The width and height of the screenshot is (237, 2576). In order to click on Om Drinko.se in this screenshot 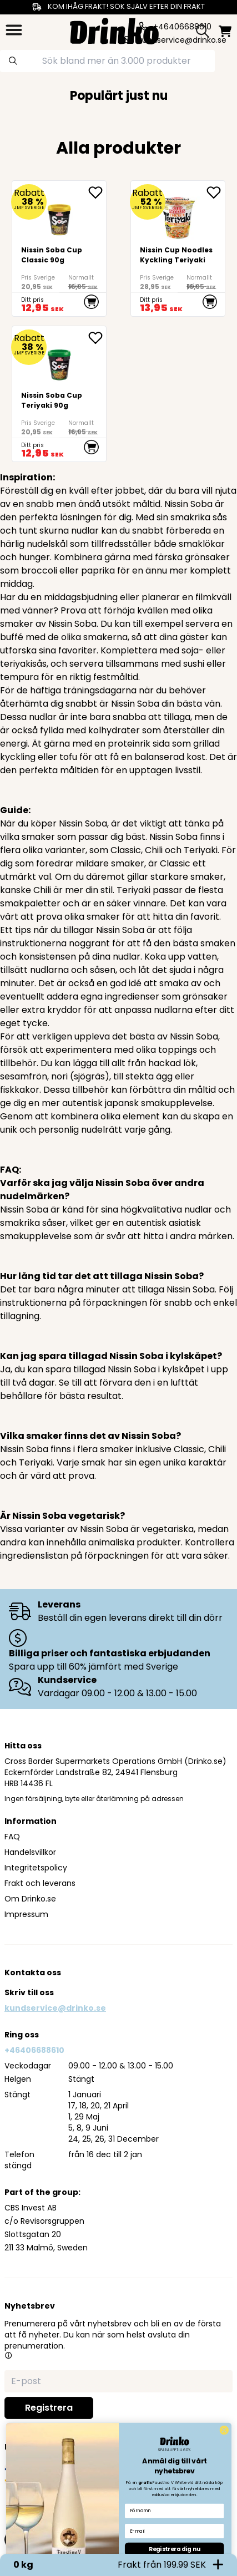, I will do `click(30, 1898)`.